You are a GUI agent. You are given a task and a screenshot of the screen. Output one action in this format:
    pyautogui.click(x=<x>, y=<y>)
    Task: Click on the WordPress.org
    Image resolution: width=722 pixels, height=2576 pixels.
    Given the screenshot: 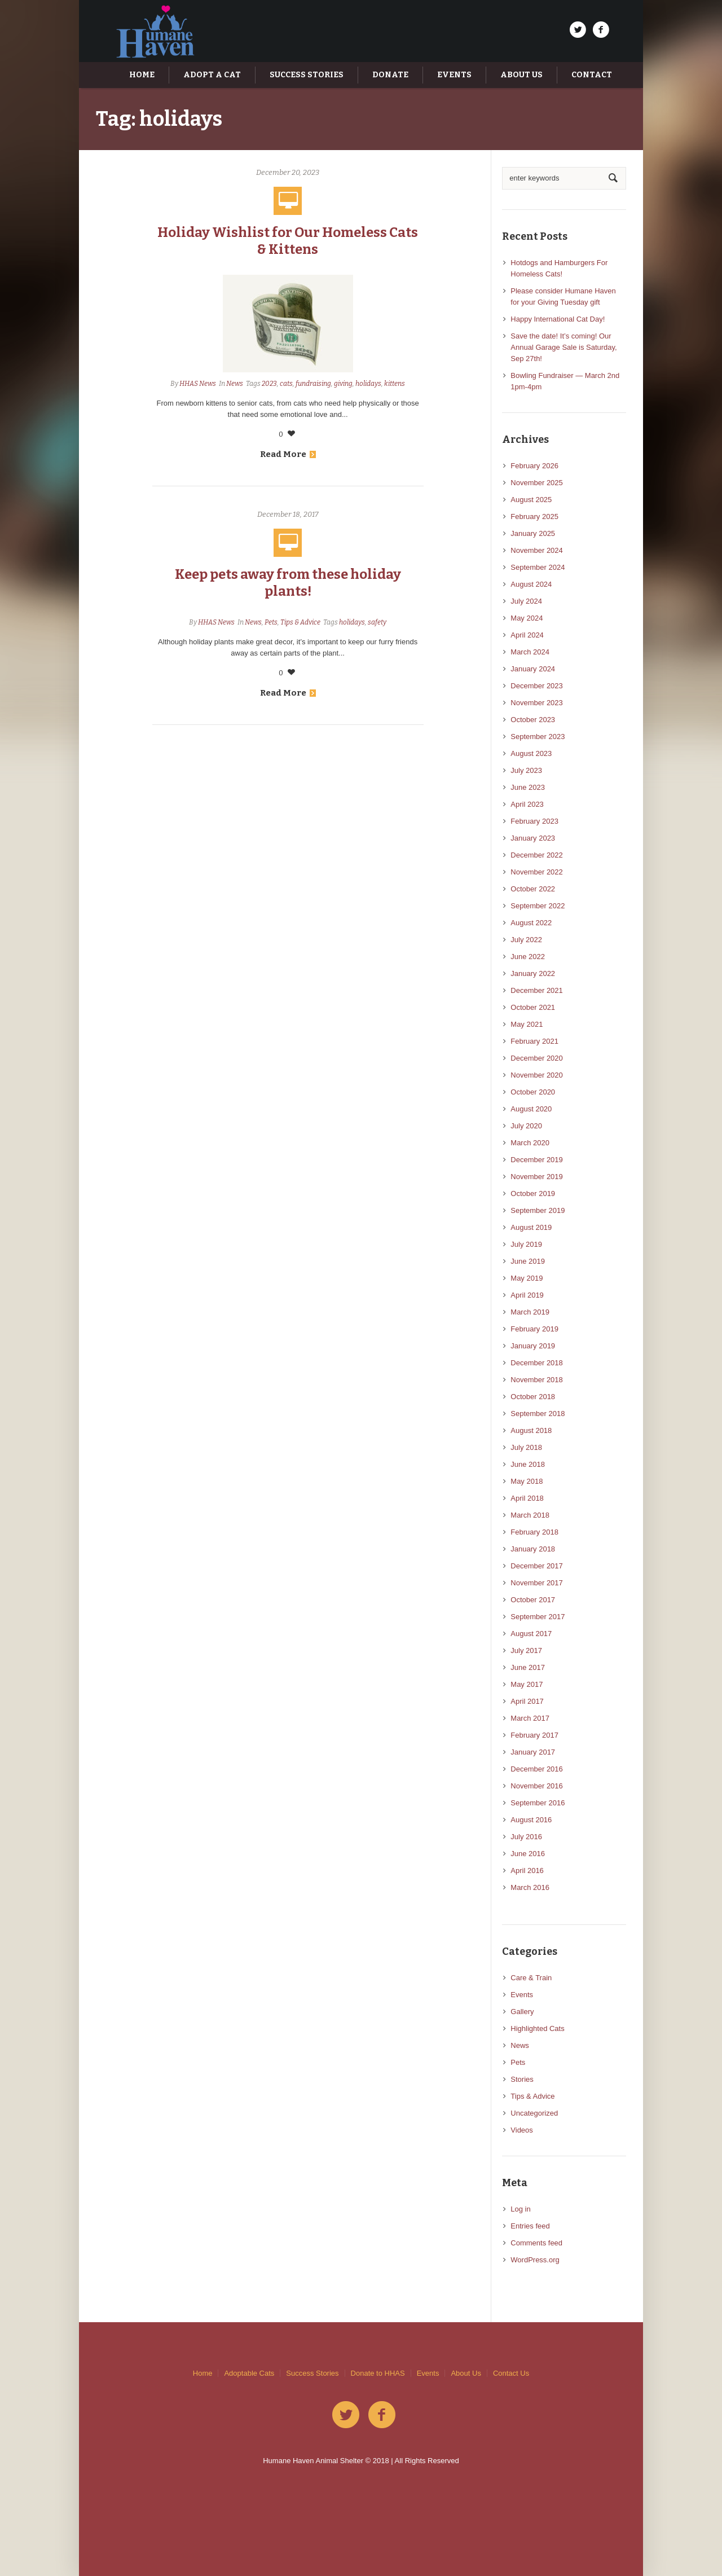 What is the action you would take?
    pyautogui.click(x=534, y=2260)
    